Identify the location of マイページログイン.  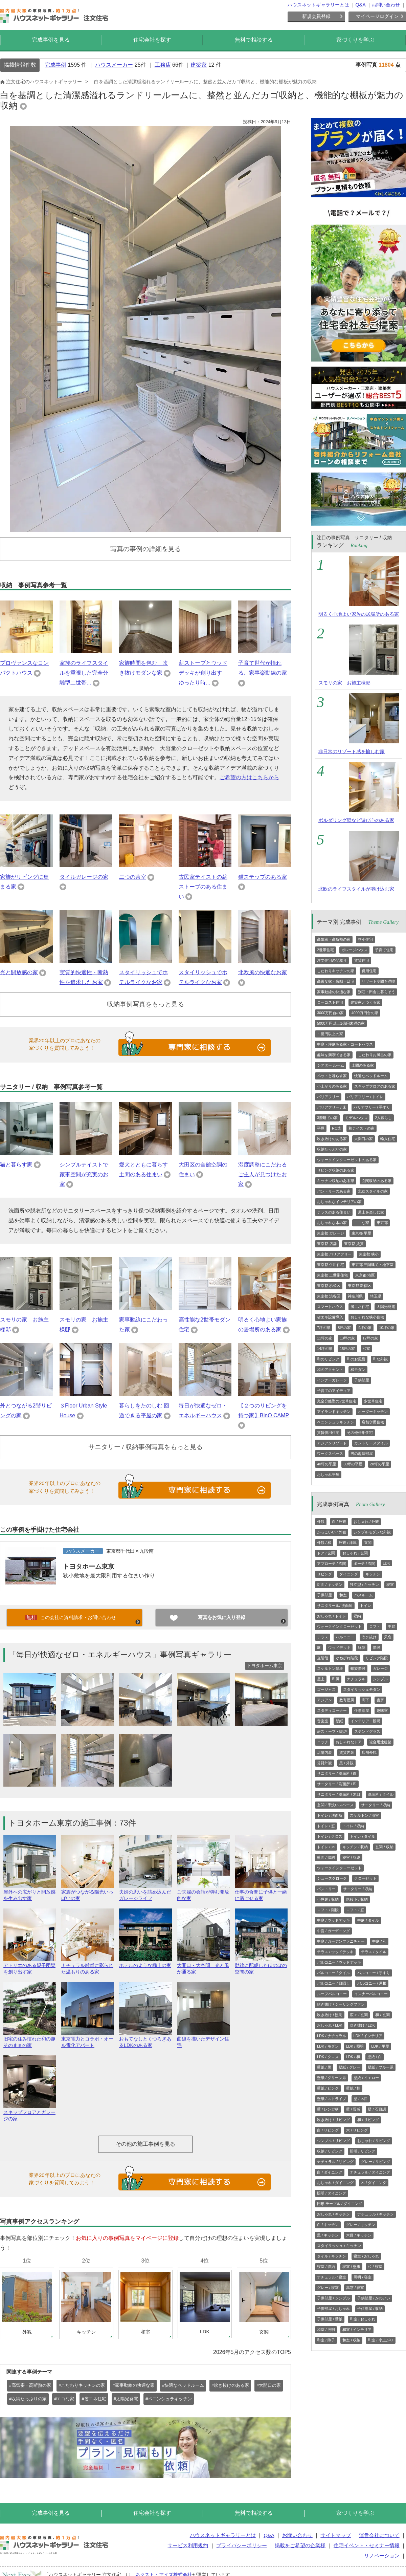
(377, 16).